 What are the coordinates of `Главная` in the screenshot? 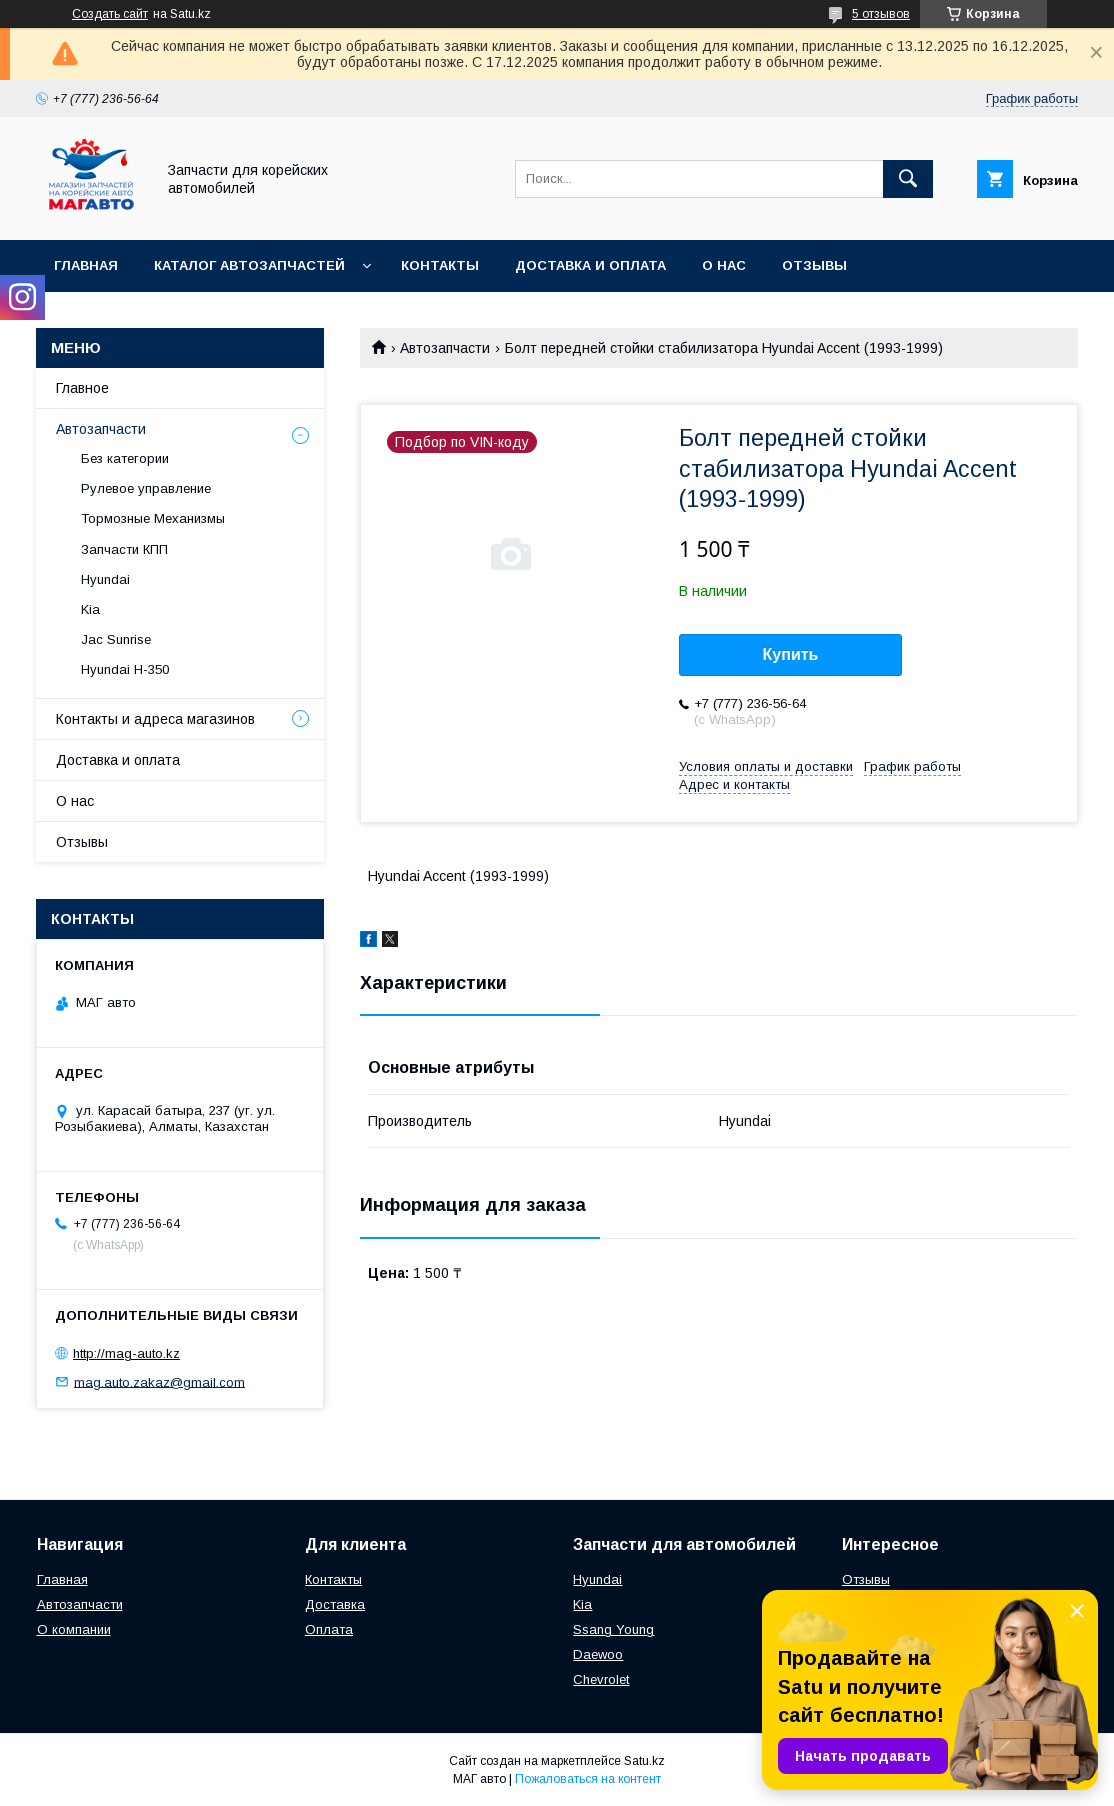 It's located at (86, 265).